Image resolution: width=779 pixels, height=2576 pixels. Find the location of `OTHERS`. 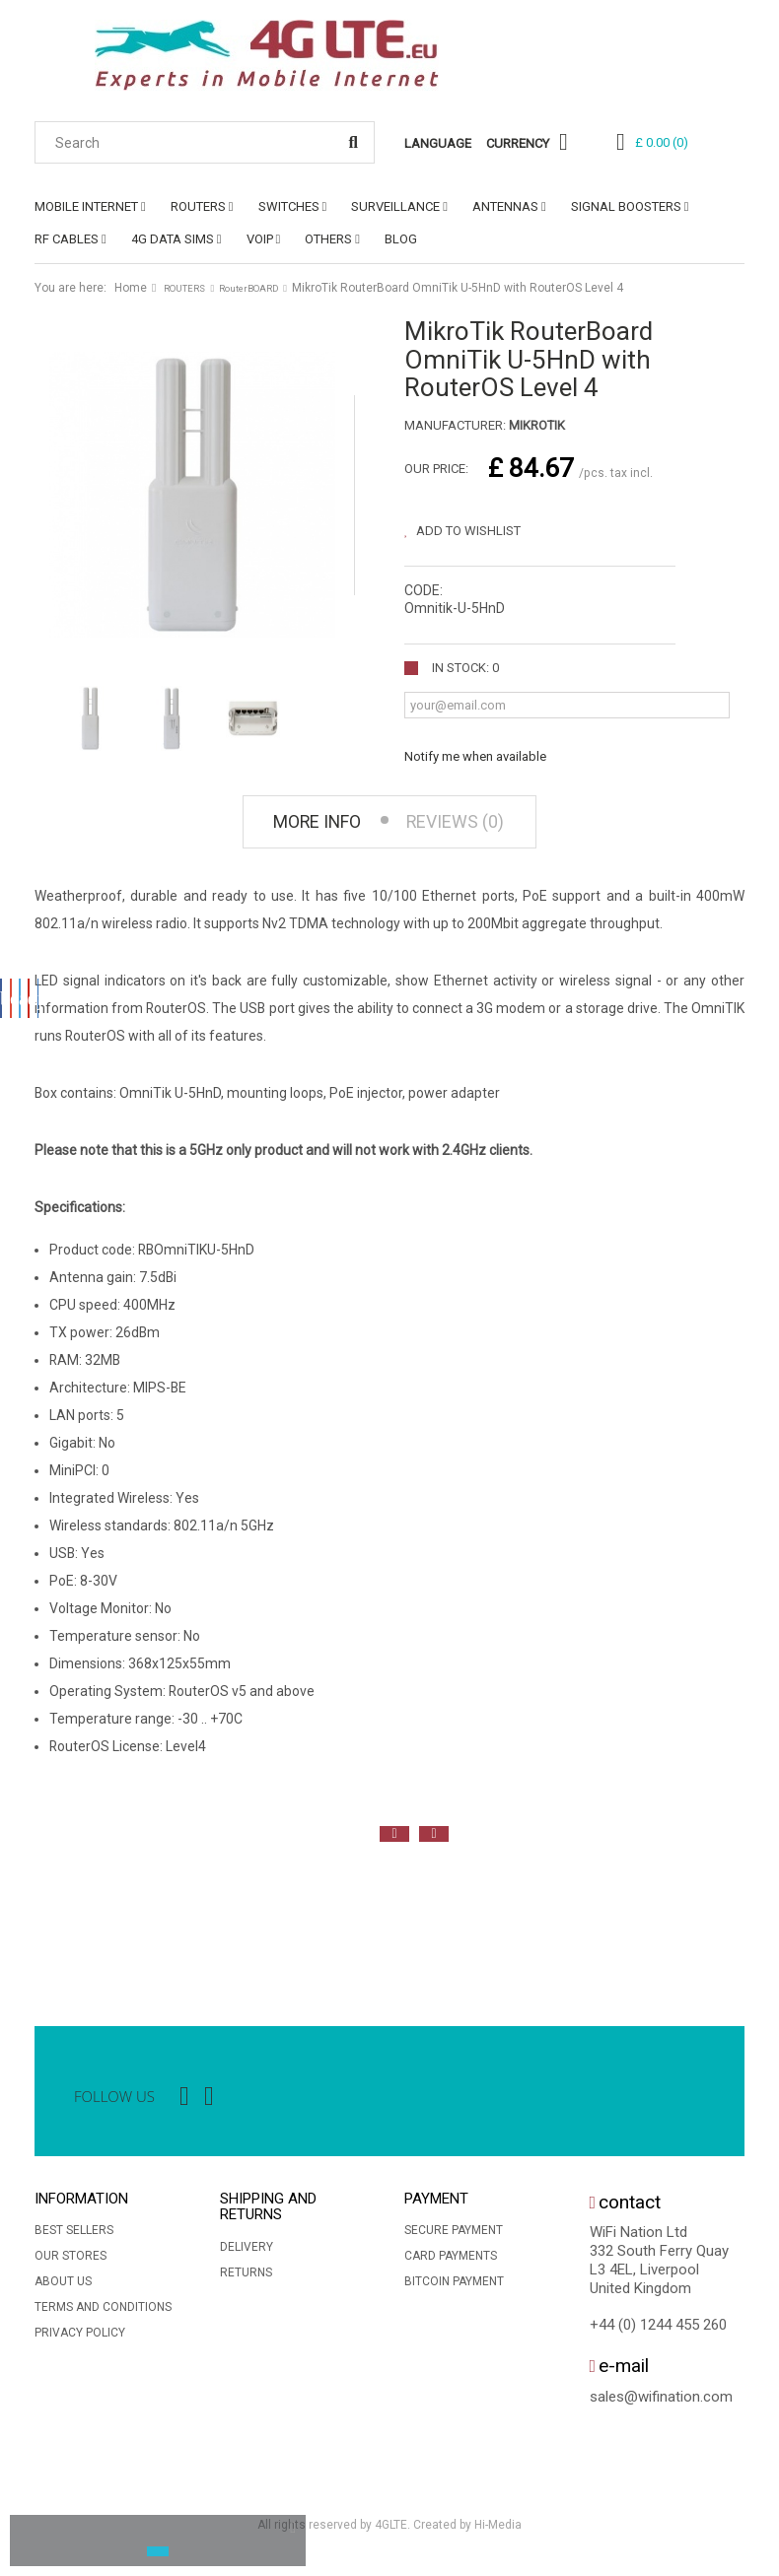

OTHERS is located at coordinates (328, 239).